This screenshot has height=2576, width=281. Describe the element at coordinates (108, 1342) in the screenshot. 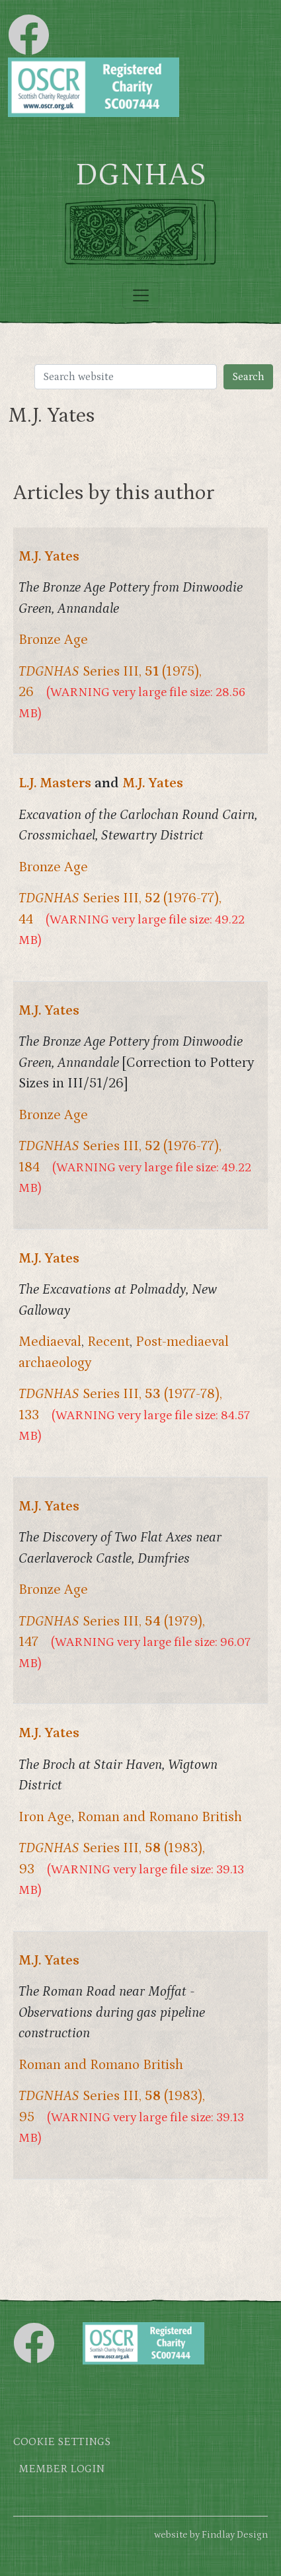

I see `Recent` at that location.